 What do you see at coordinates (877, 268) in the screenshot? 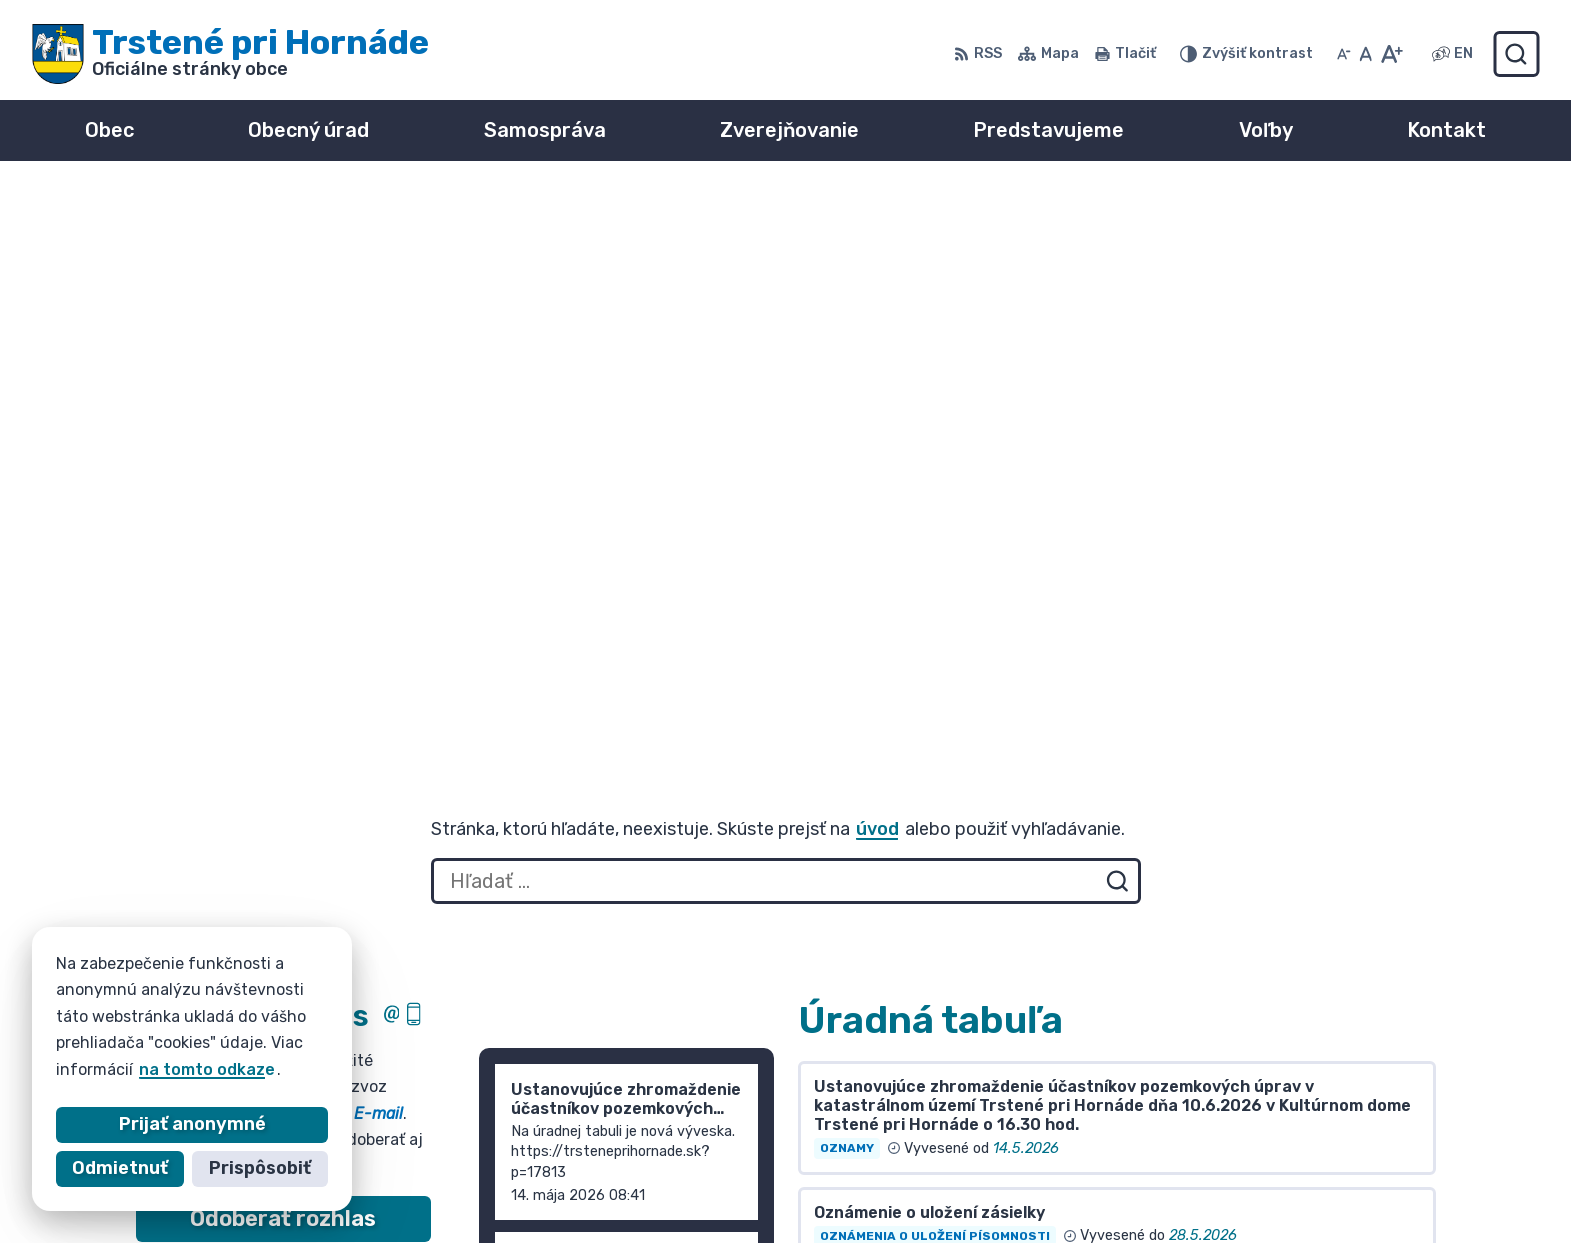
I see `úvod` at bounding box center [877, 268].